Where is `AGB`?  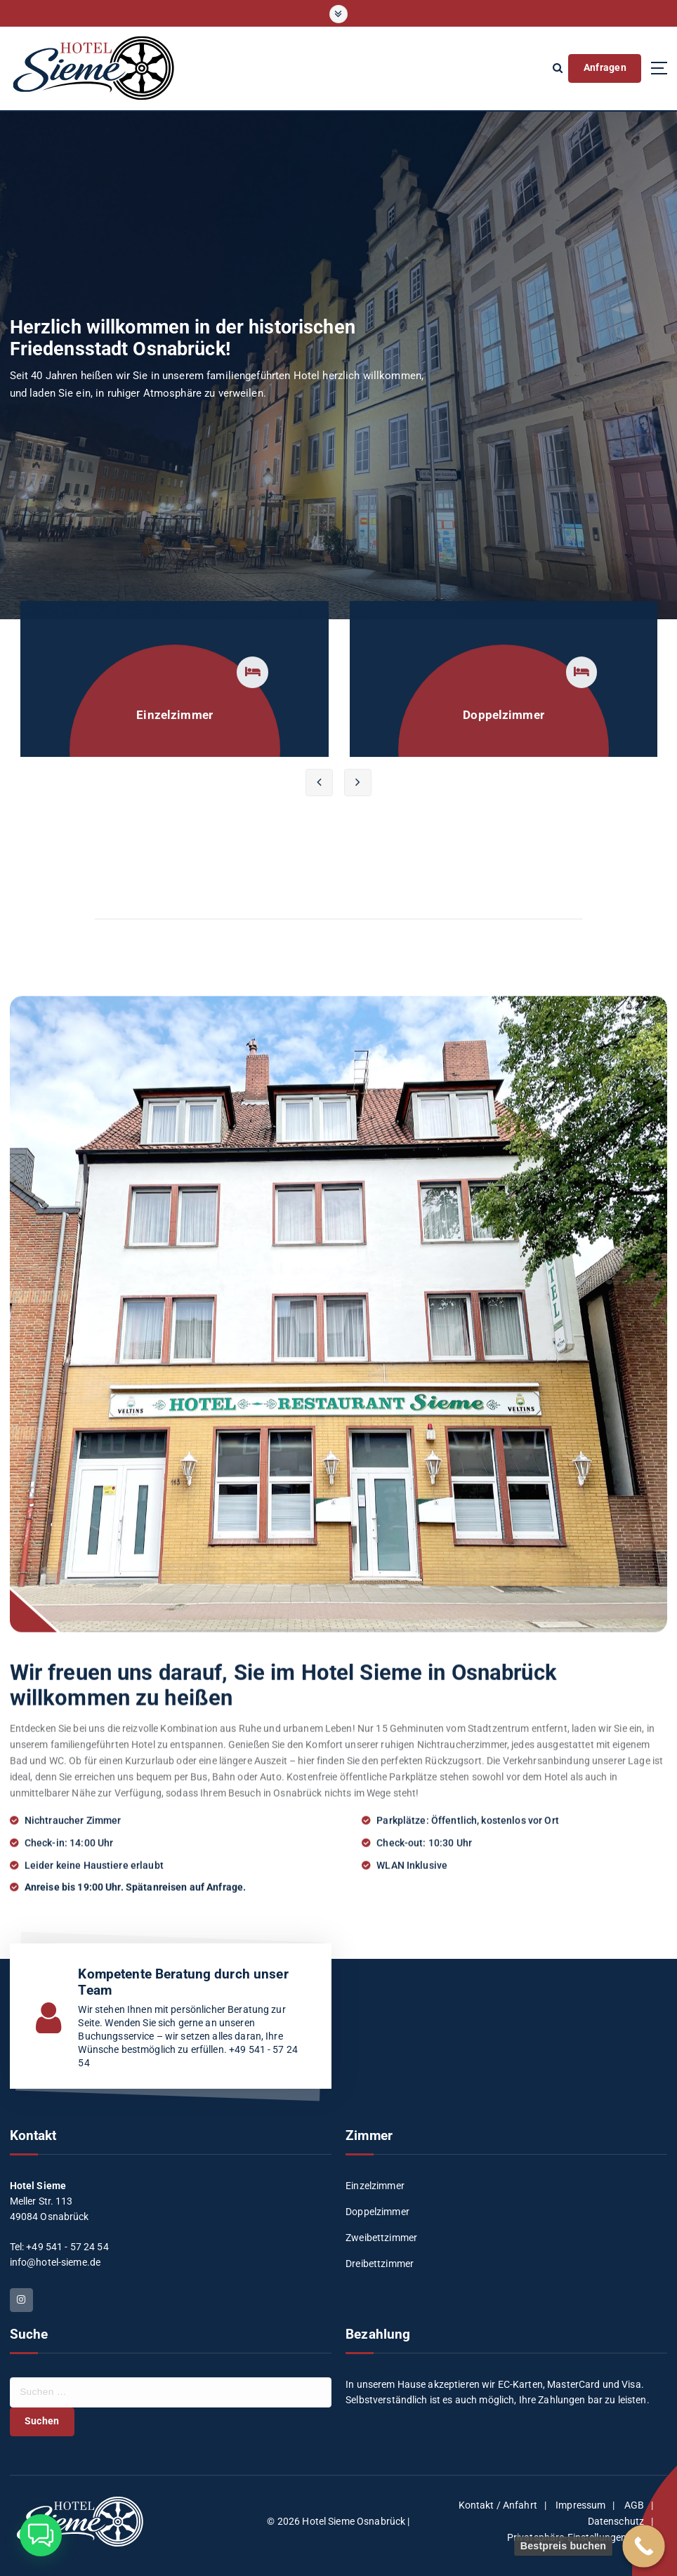 AGB is located at coordinates (634, 2505).